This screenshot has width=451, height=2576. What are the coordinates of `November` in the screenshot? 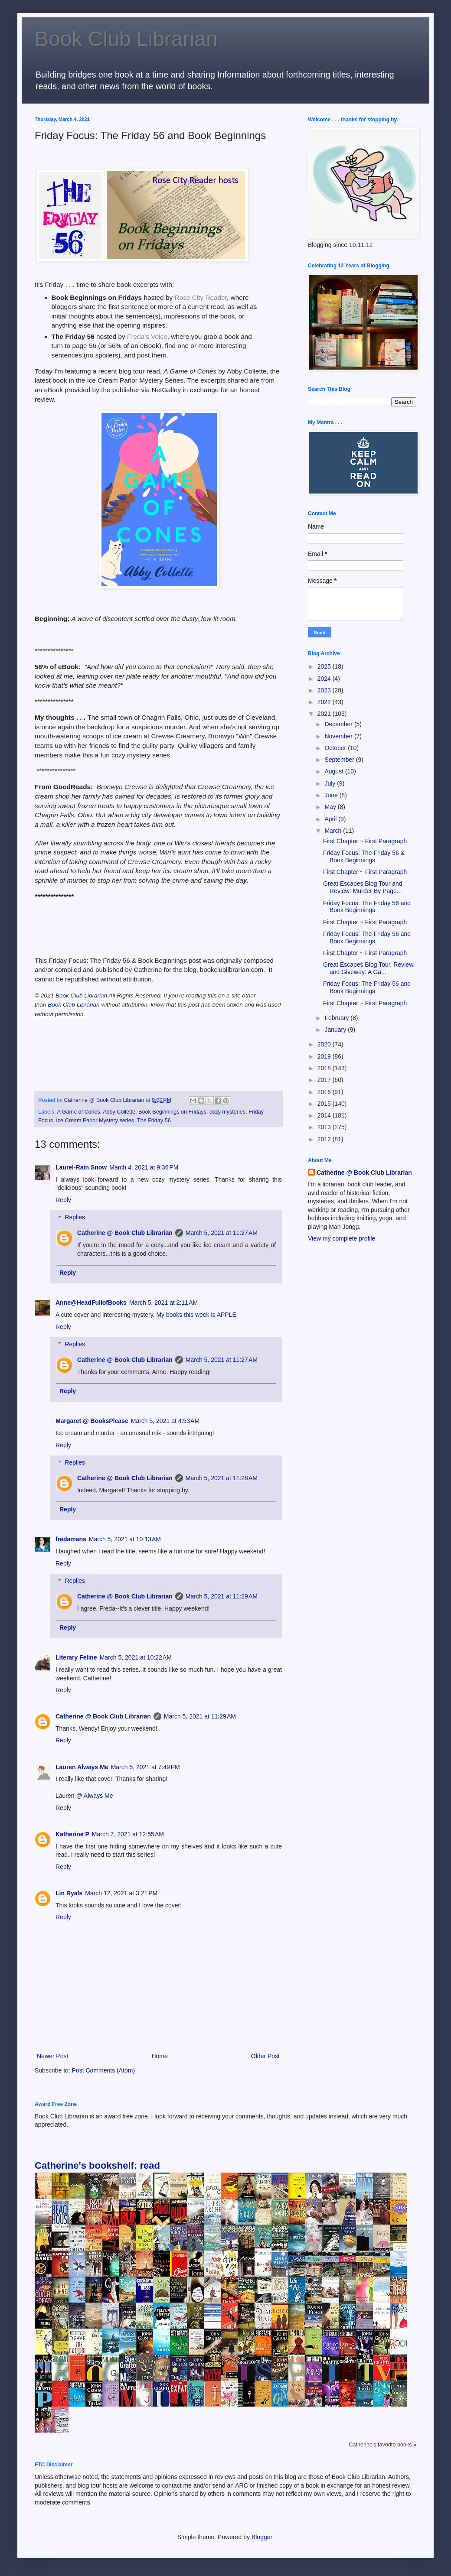 It's located at (339, 736).